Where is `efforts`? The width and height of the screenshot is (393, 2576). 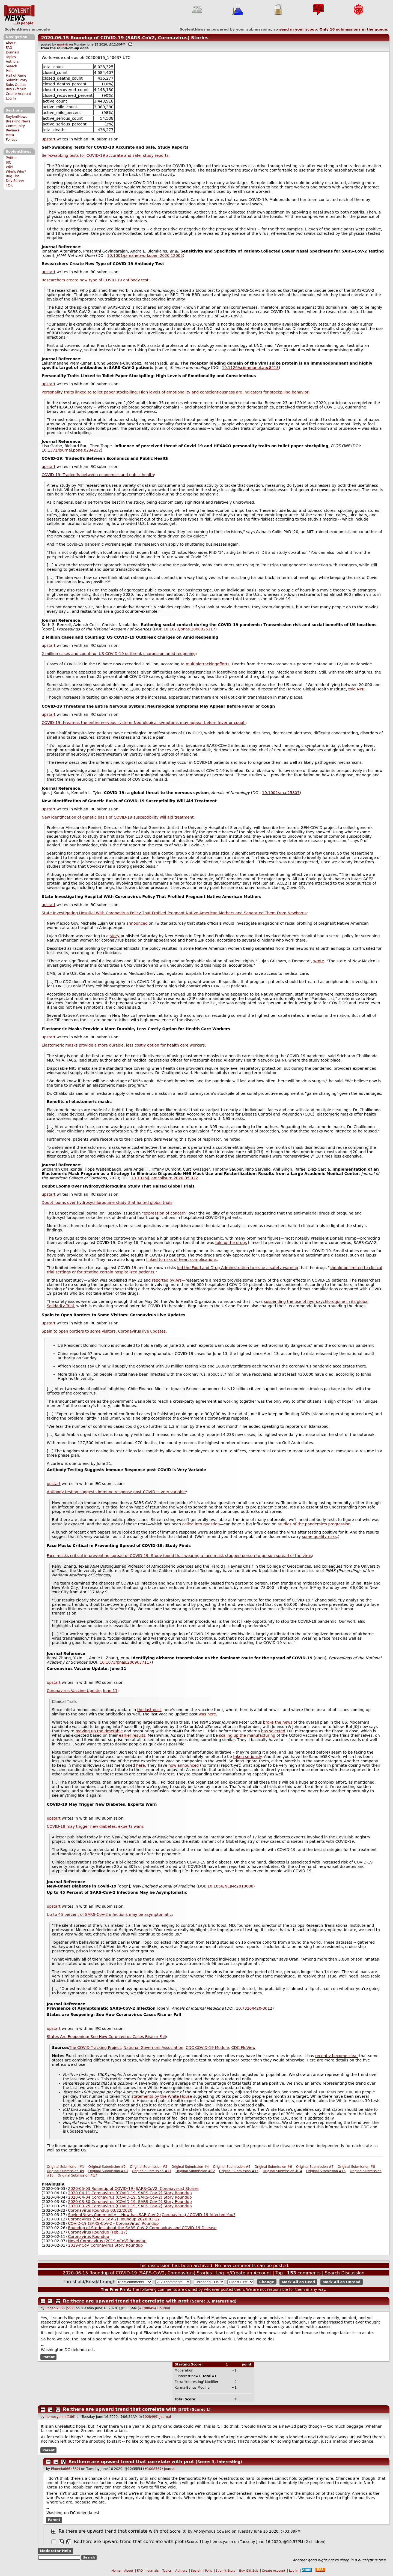
efforts is located at coordinates (223, 664).